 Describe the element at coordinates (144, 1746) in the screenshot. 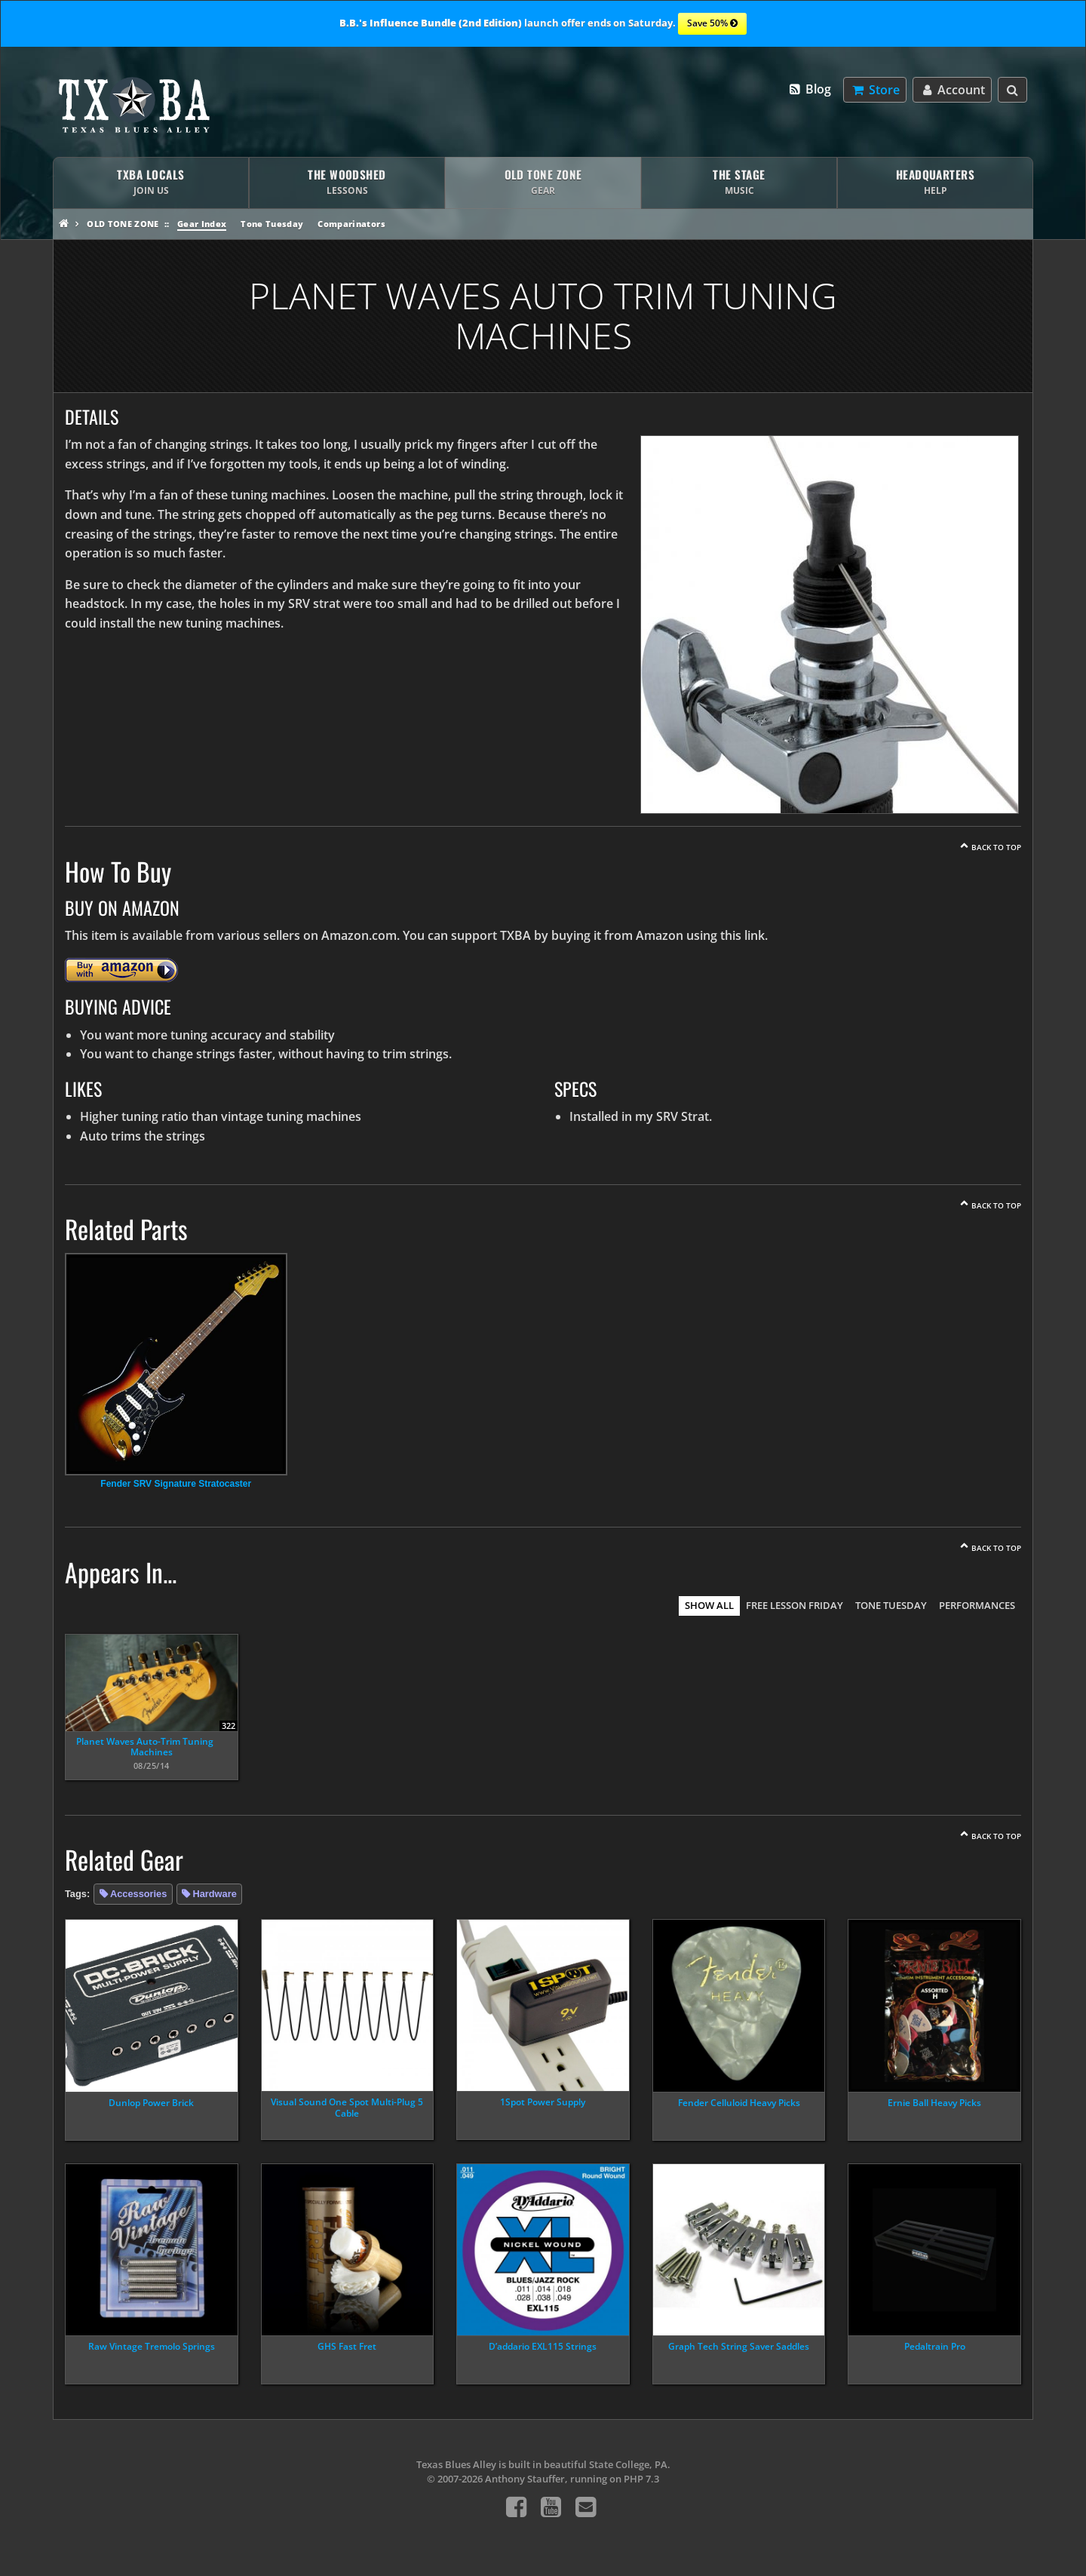

I see `Planet Waves Auto-Trim Tuning Machines` at that location.